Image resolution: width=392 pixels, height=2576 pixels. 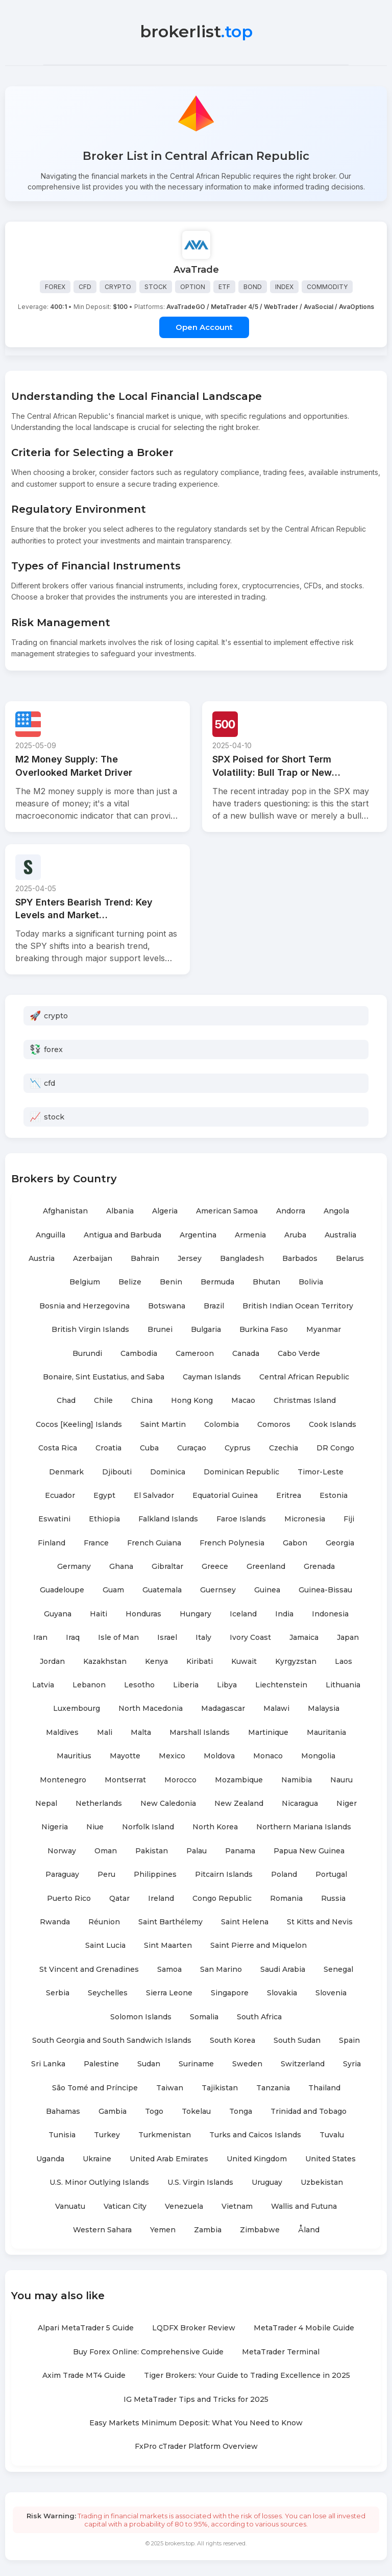 I want to click on Belize, so click(x=129, y=1282).